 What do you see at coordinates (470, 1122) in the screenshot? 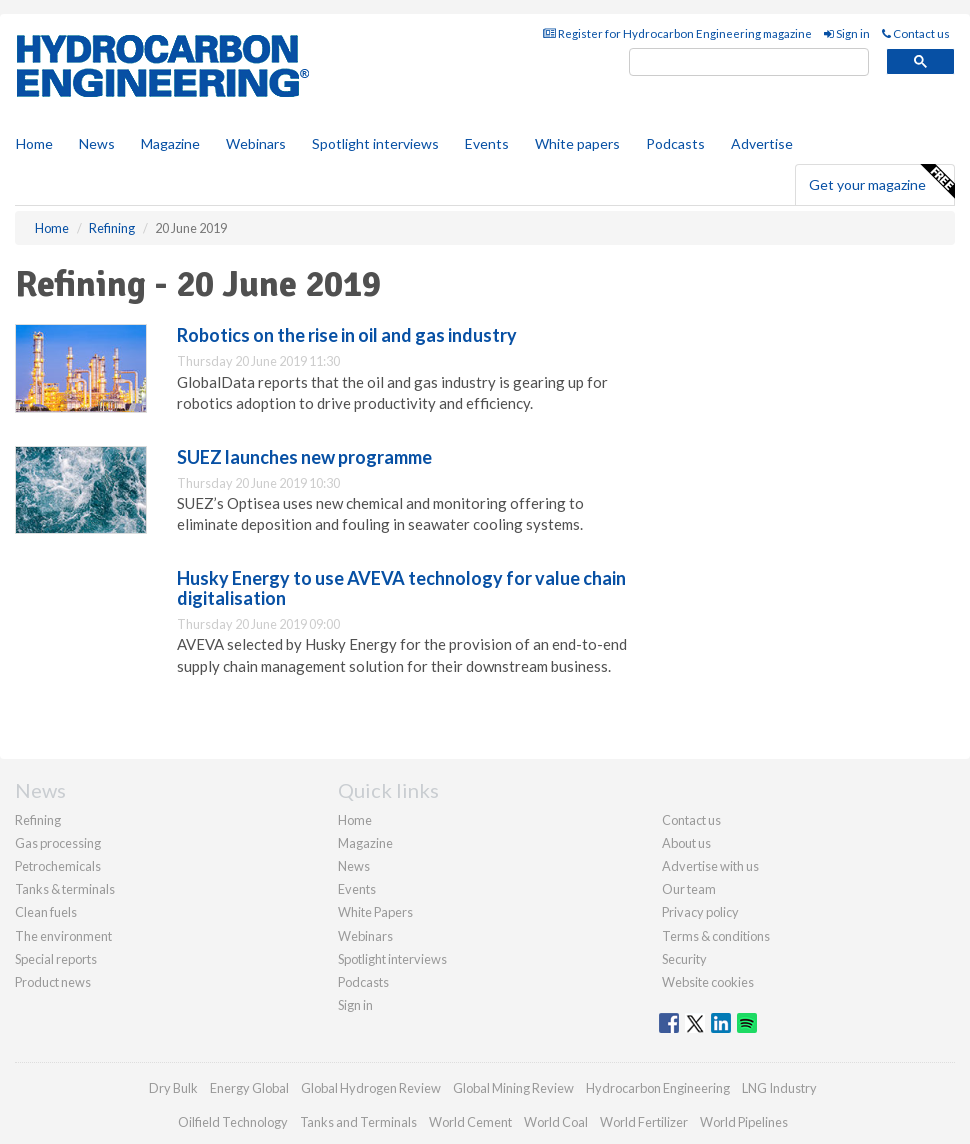
I see `World Cement` at bounding box center [470, 1122].